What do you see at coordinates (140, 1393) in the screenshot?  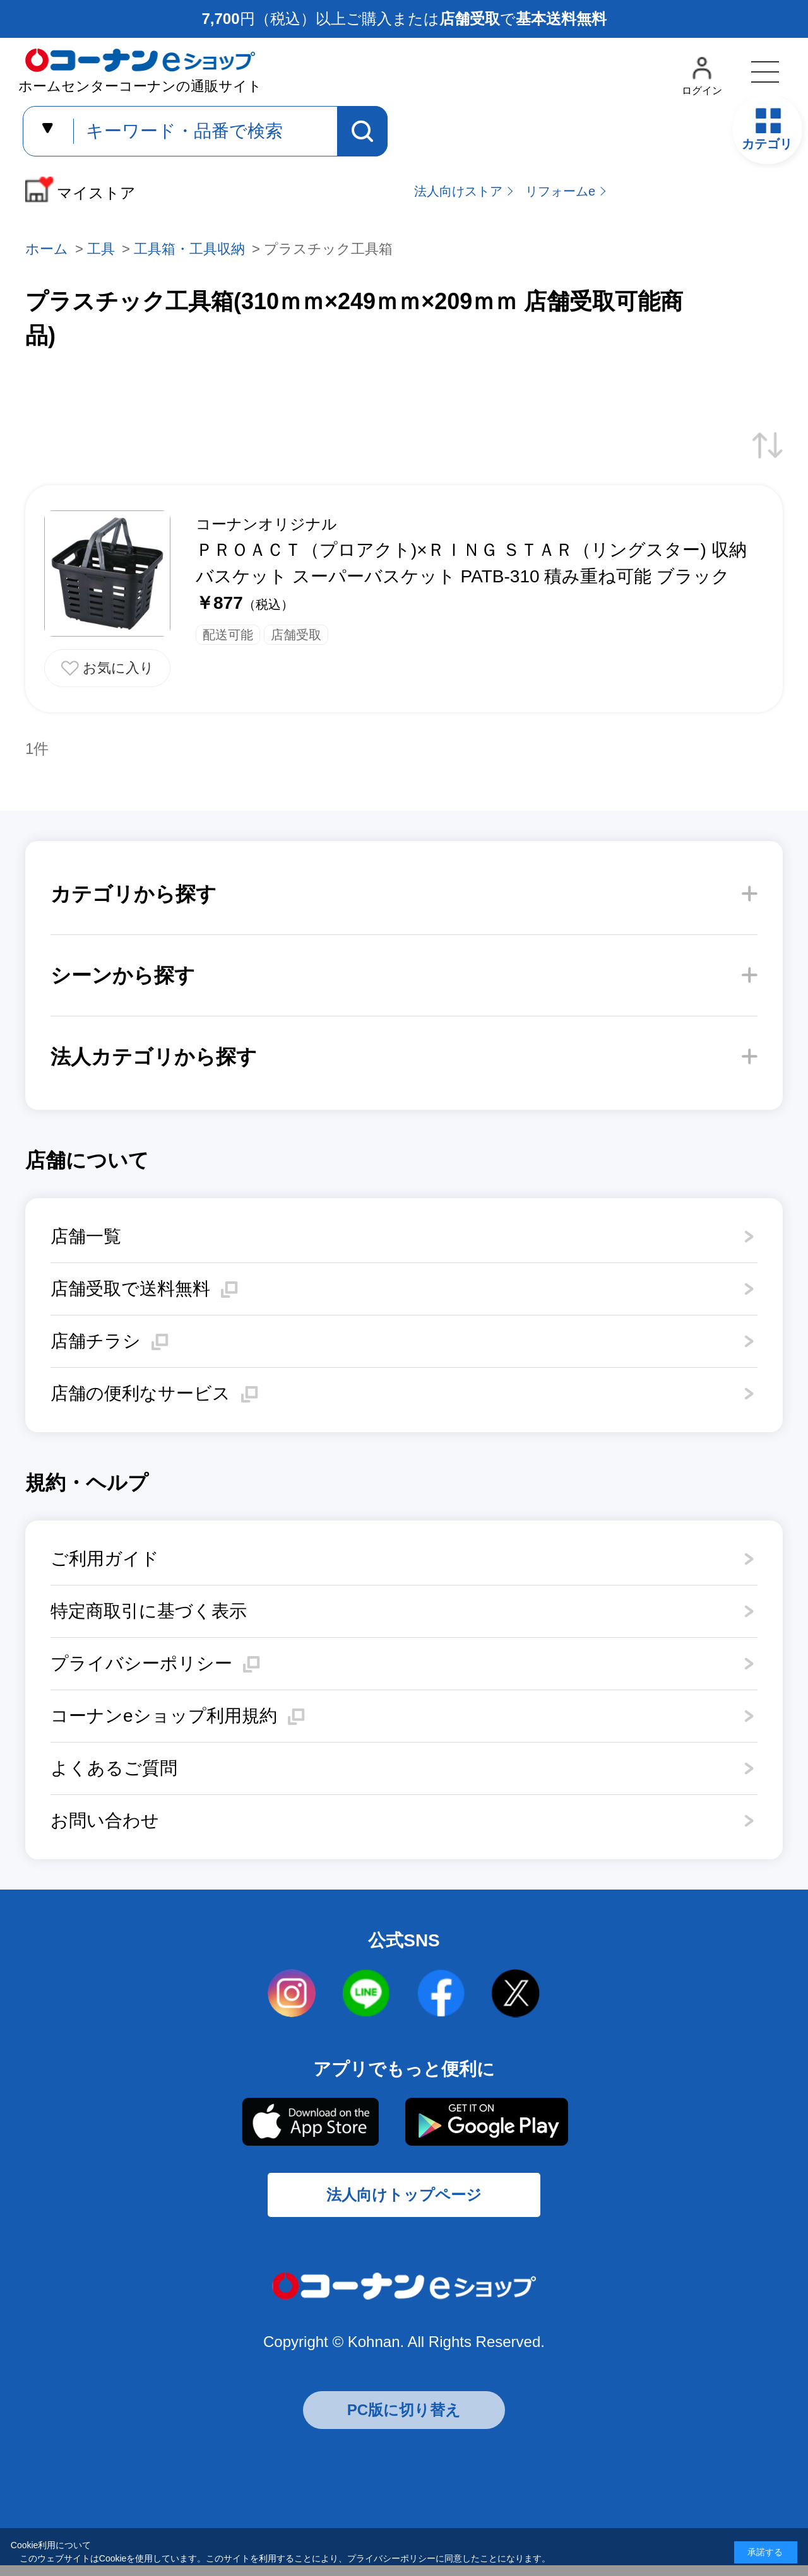 I see `店舗の便利なサービス` at bounding box center [140, 1393].